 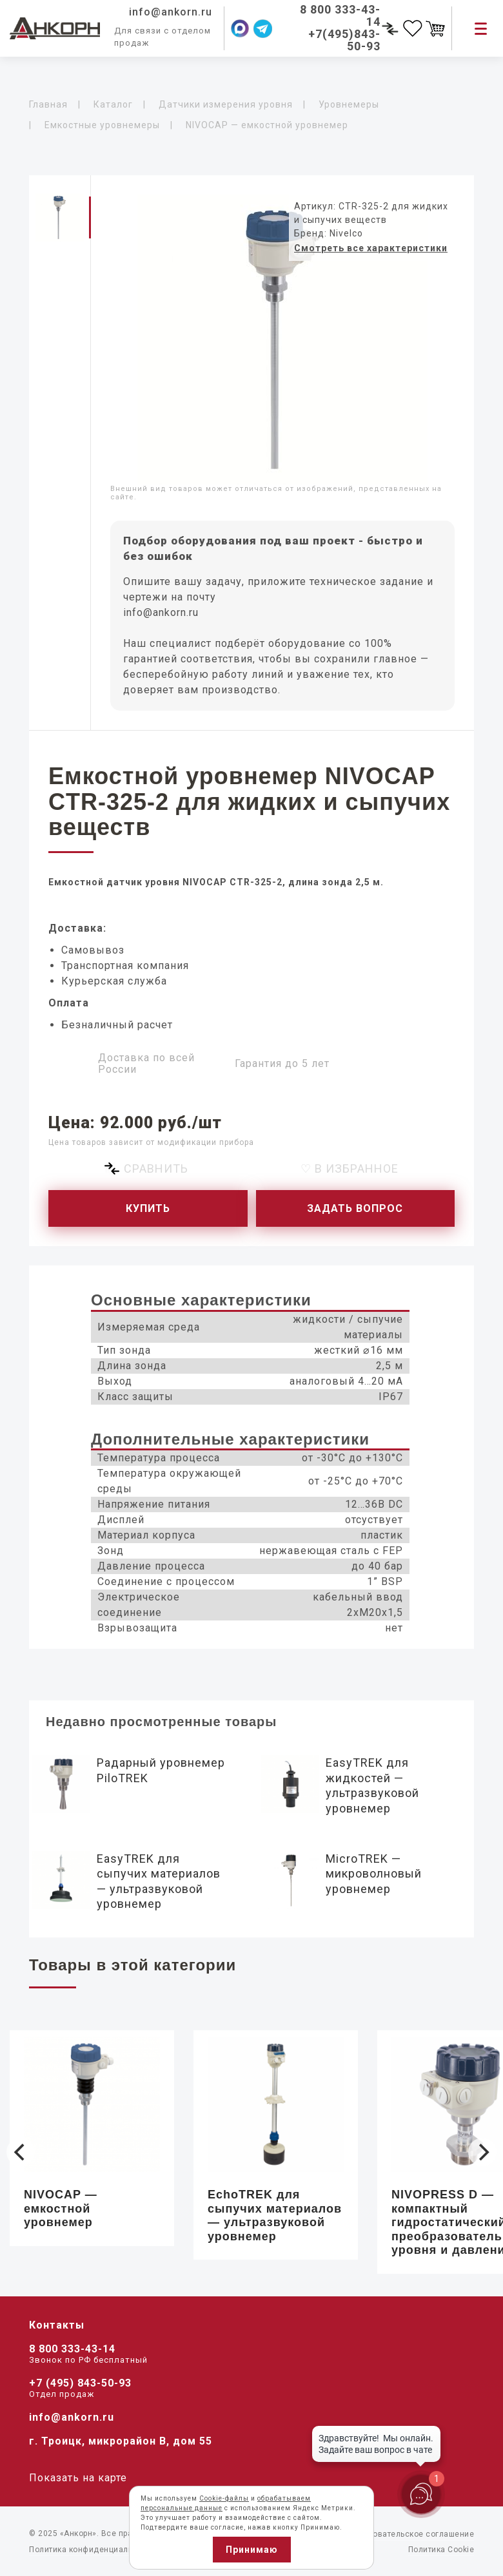 I want to click on +7 (495) 843-50-93, so click(x=80, y=2383).